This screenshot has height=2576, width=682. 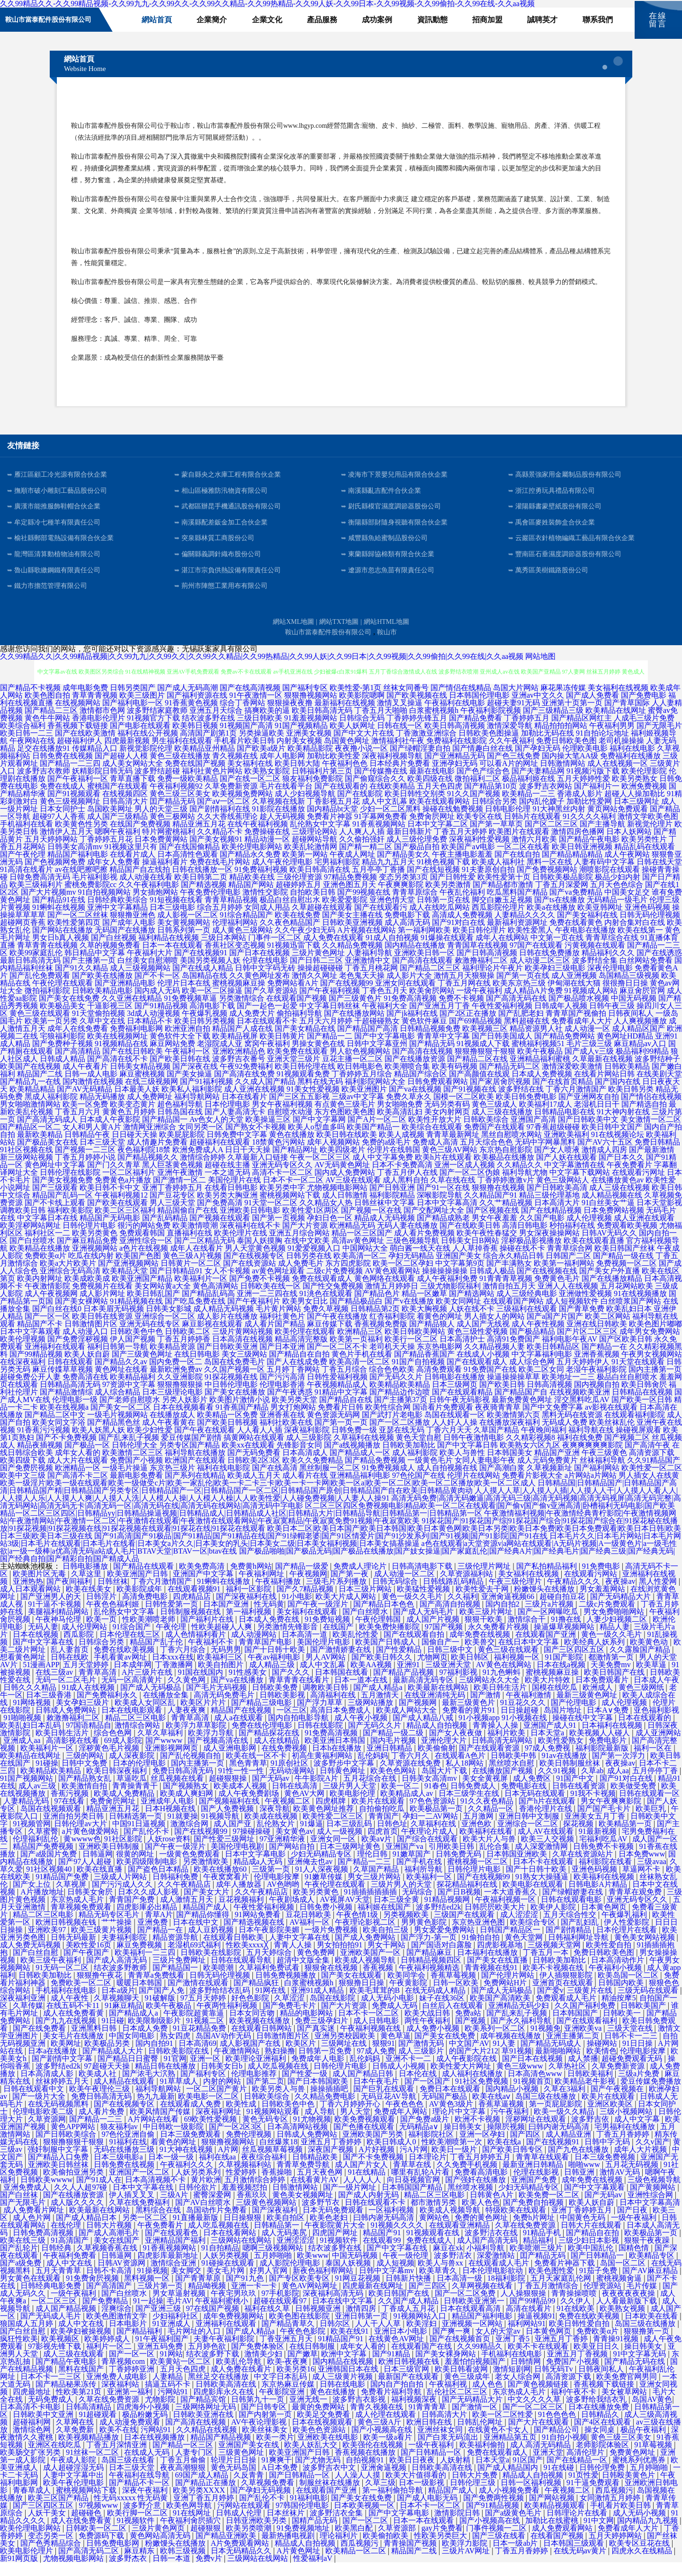 What do you see at coordinates (221, 2451) in the screenshot?
I see `精品国产精品视频` at bounding box center [221, 2451].